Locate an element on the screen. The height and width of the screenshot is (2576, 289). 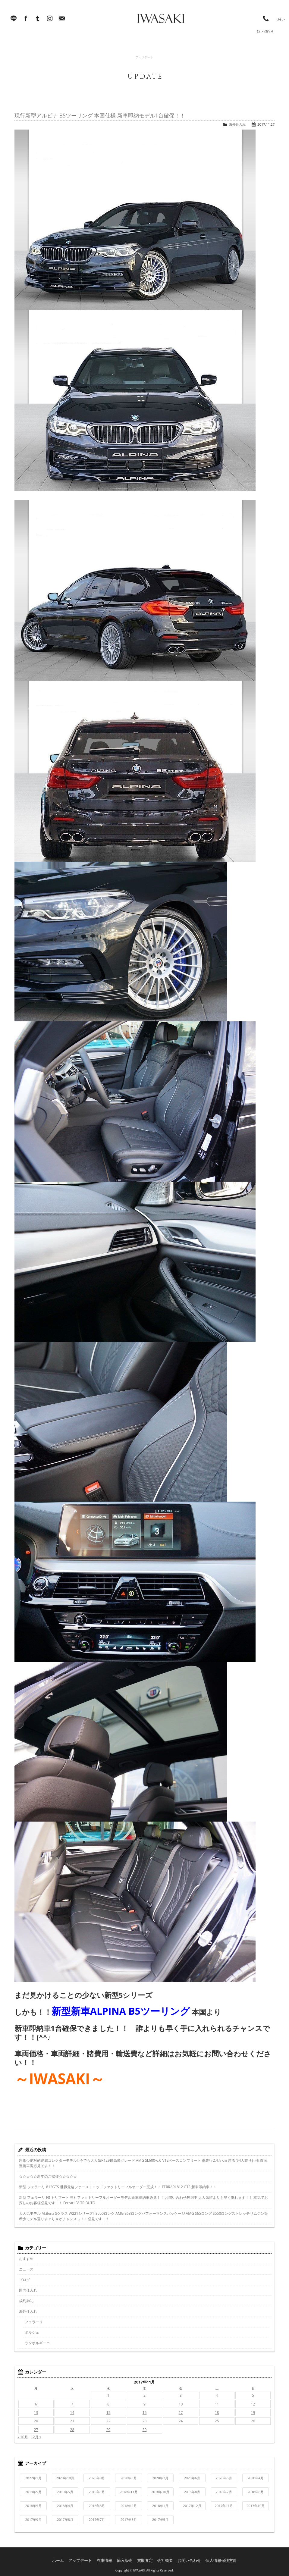
2017年11月 is located at coordinates (224, 2505).